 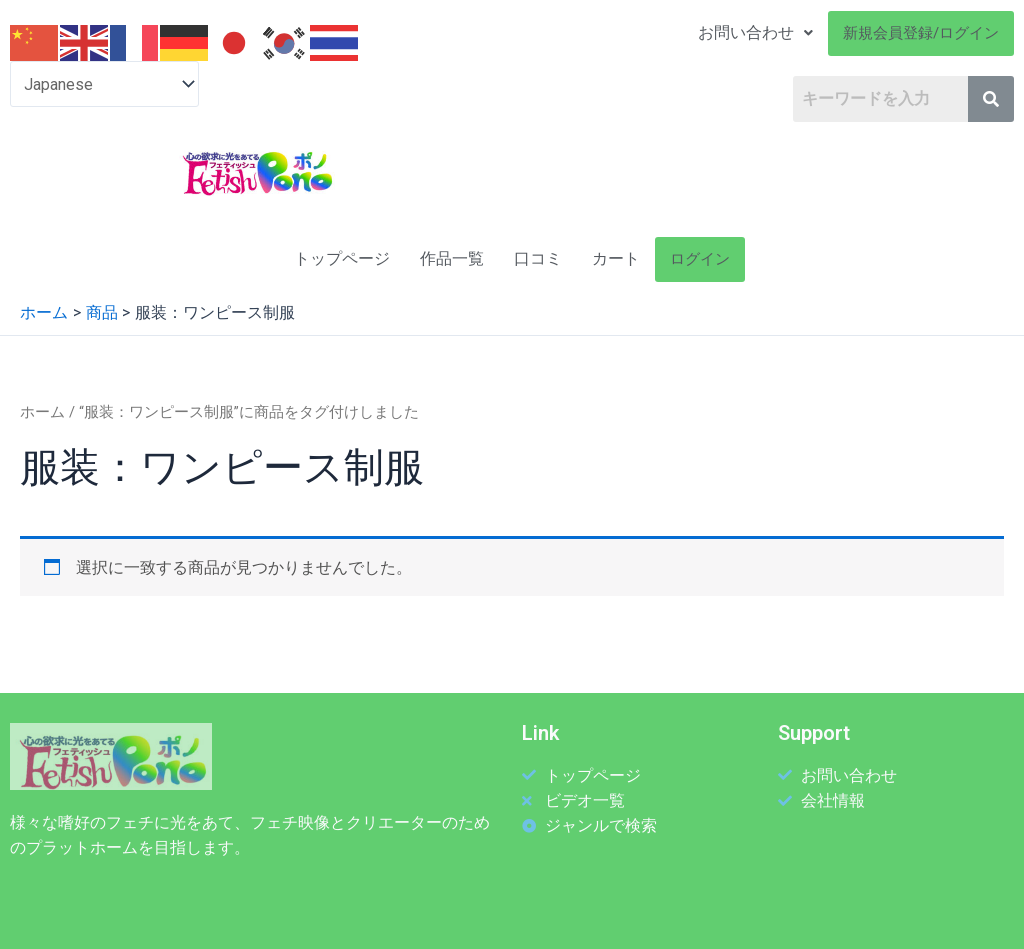 I want to click on 口コミ, so click(x=538, y=258).